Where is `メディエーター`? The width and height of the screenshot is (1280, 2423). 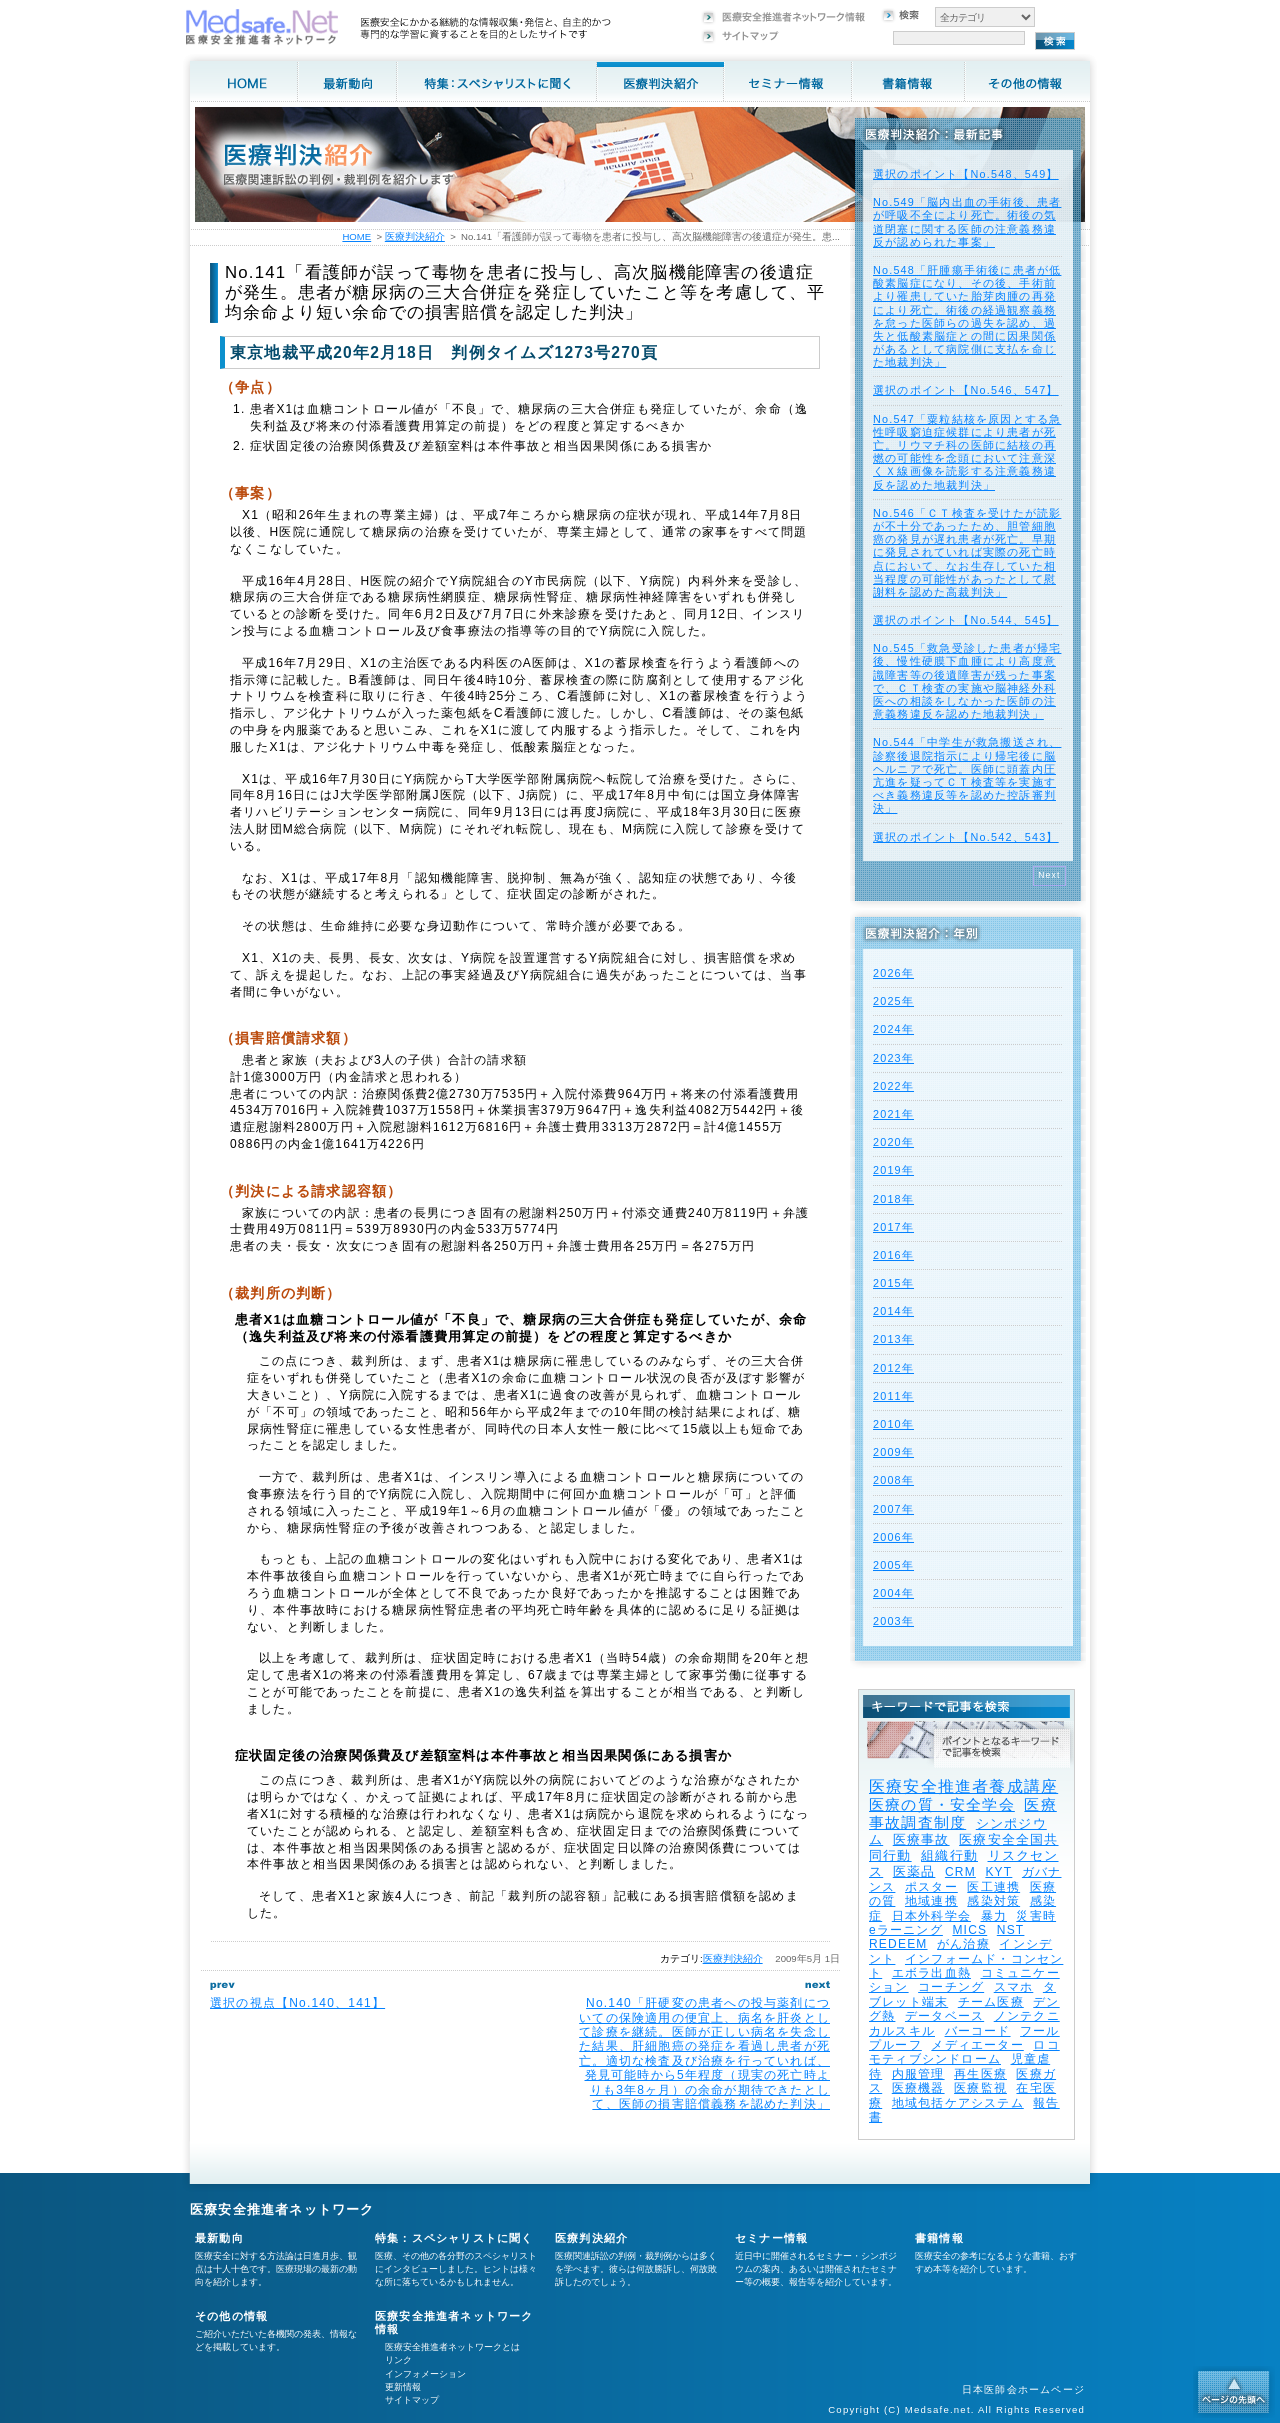
メディエーター is located at coordinates (977, 2045).